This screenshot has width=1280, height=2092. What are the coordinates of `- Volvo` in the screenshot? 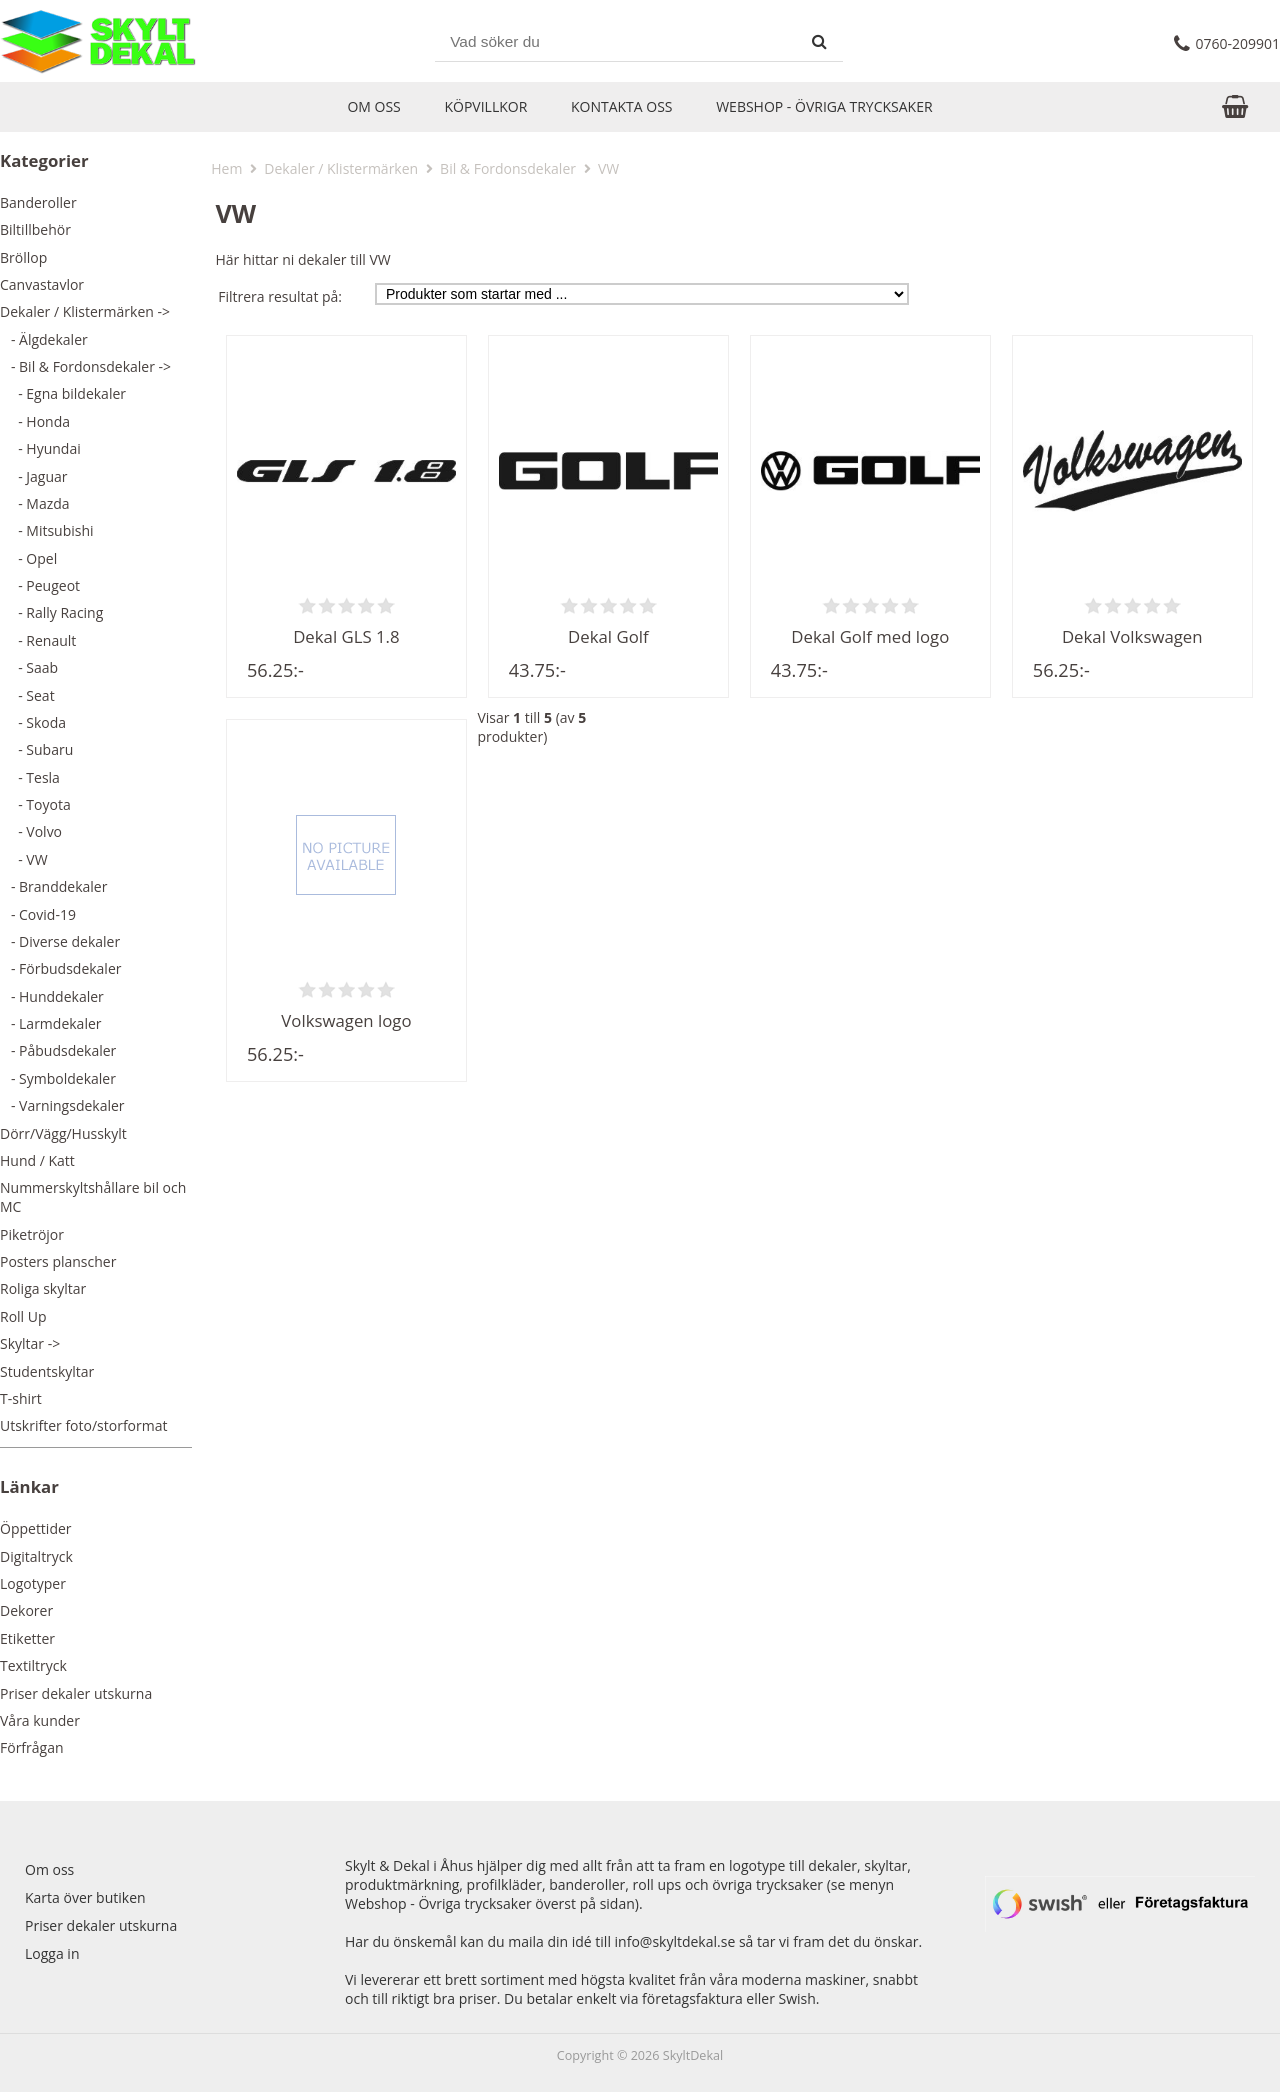 It's located at (31, 831).